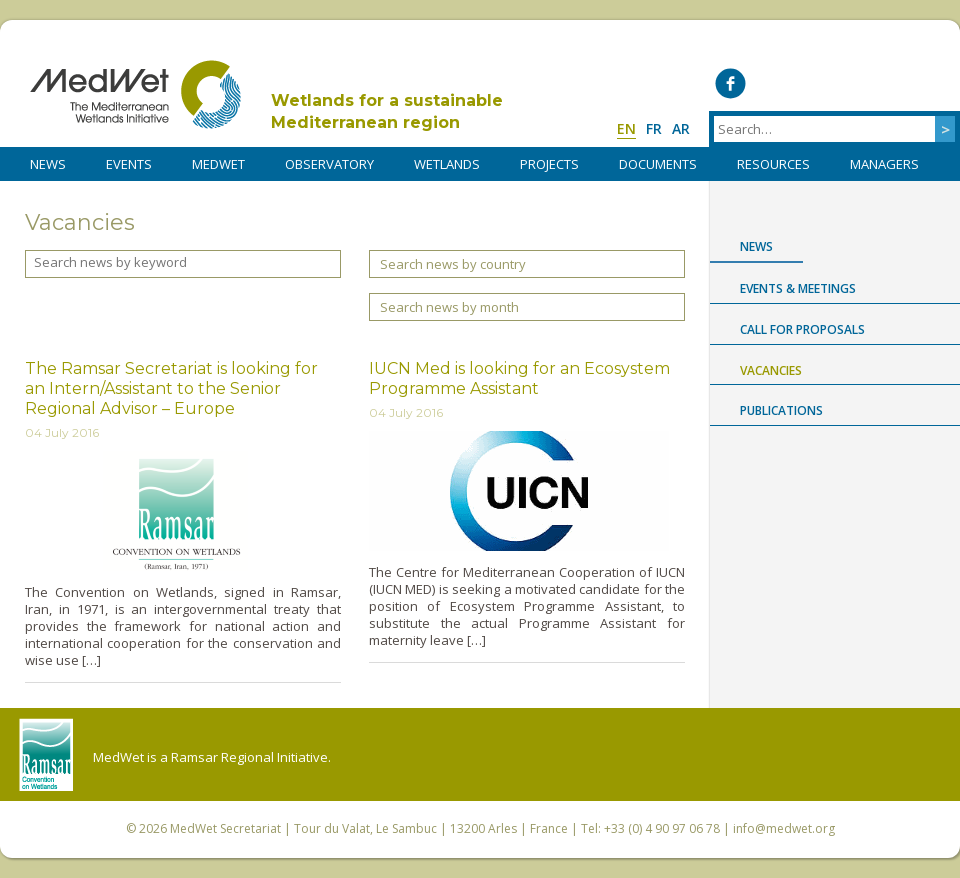 The width and height of the screenshot is (960, 878). I want to click on News, so click(756, 246).